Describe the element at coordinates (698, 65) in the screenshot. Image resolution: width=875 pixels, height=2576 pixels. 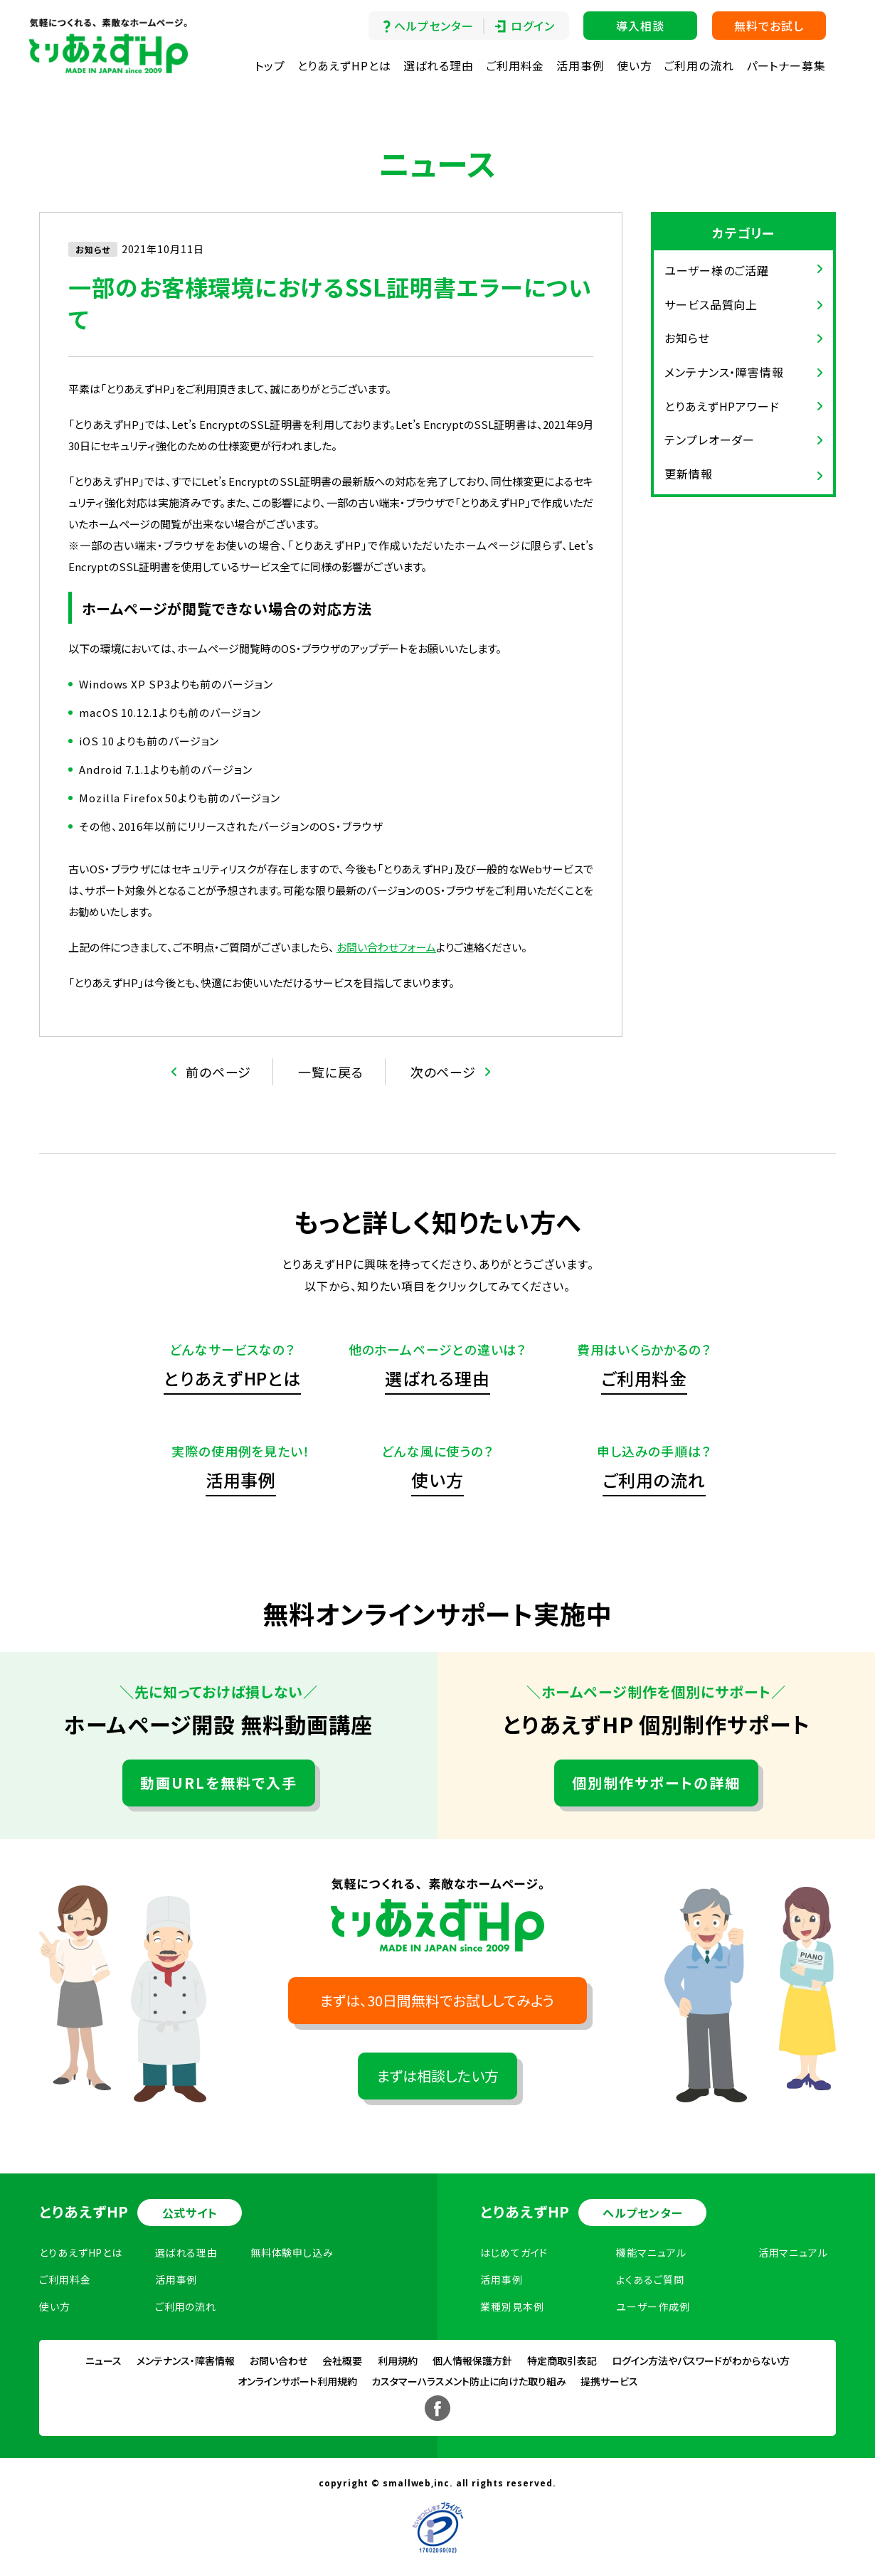
I see `ご利用の流れ` at that location.